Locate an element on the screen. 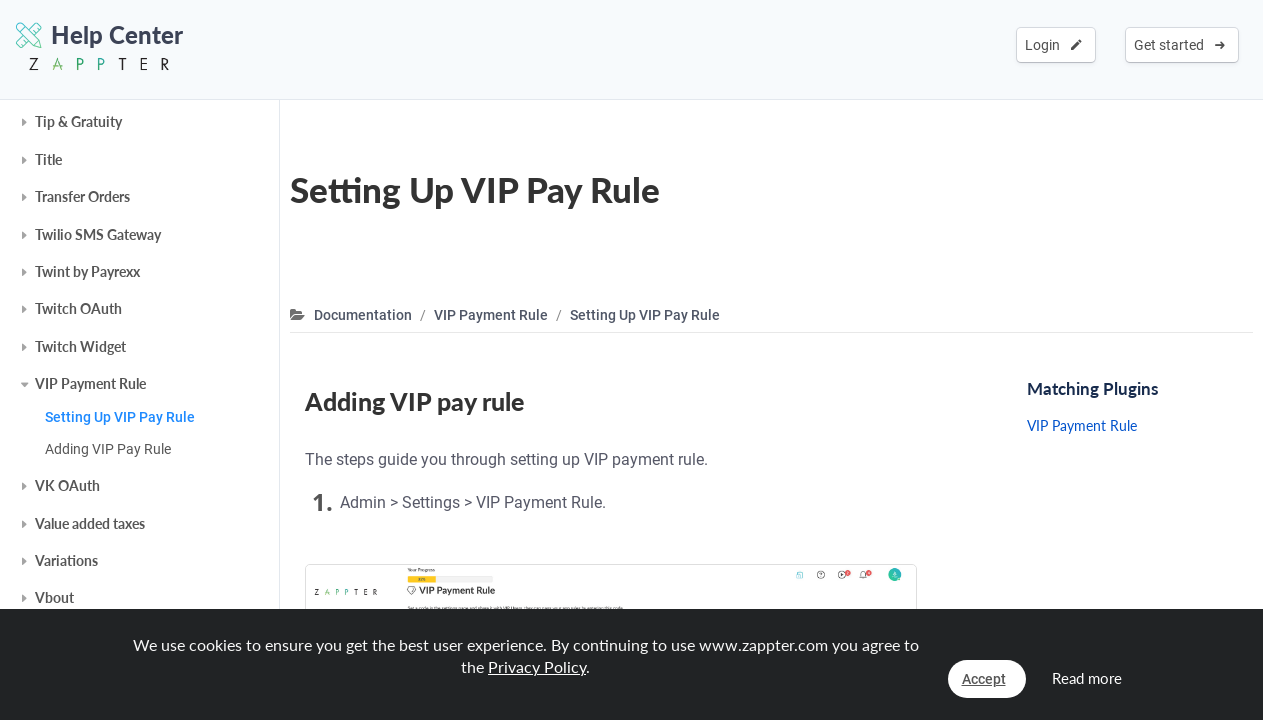  Privacy Policy is located at coordinates (537, 666).